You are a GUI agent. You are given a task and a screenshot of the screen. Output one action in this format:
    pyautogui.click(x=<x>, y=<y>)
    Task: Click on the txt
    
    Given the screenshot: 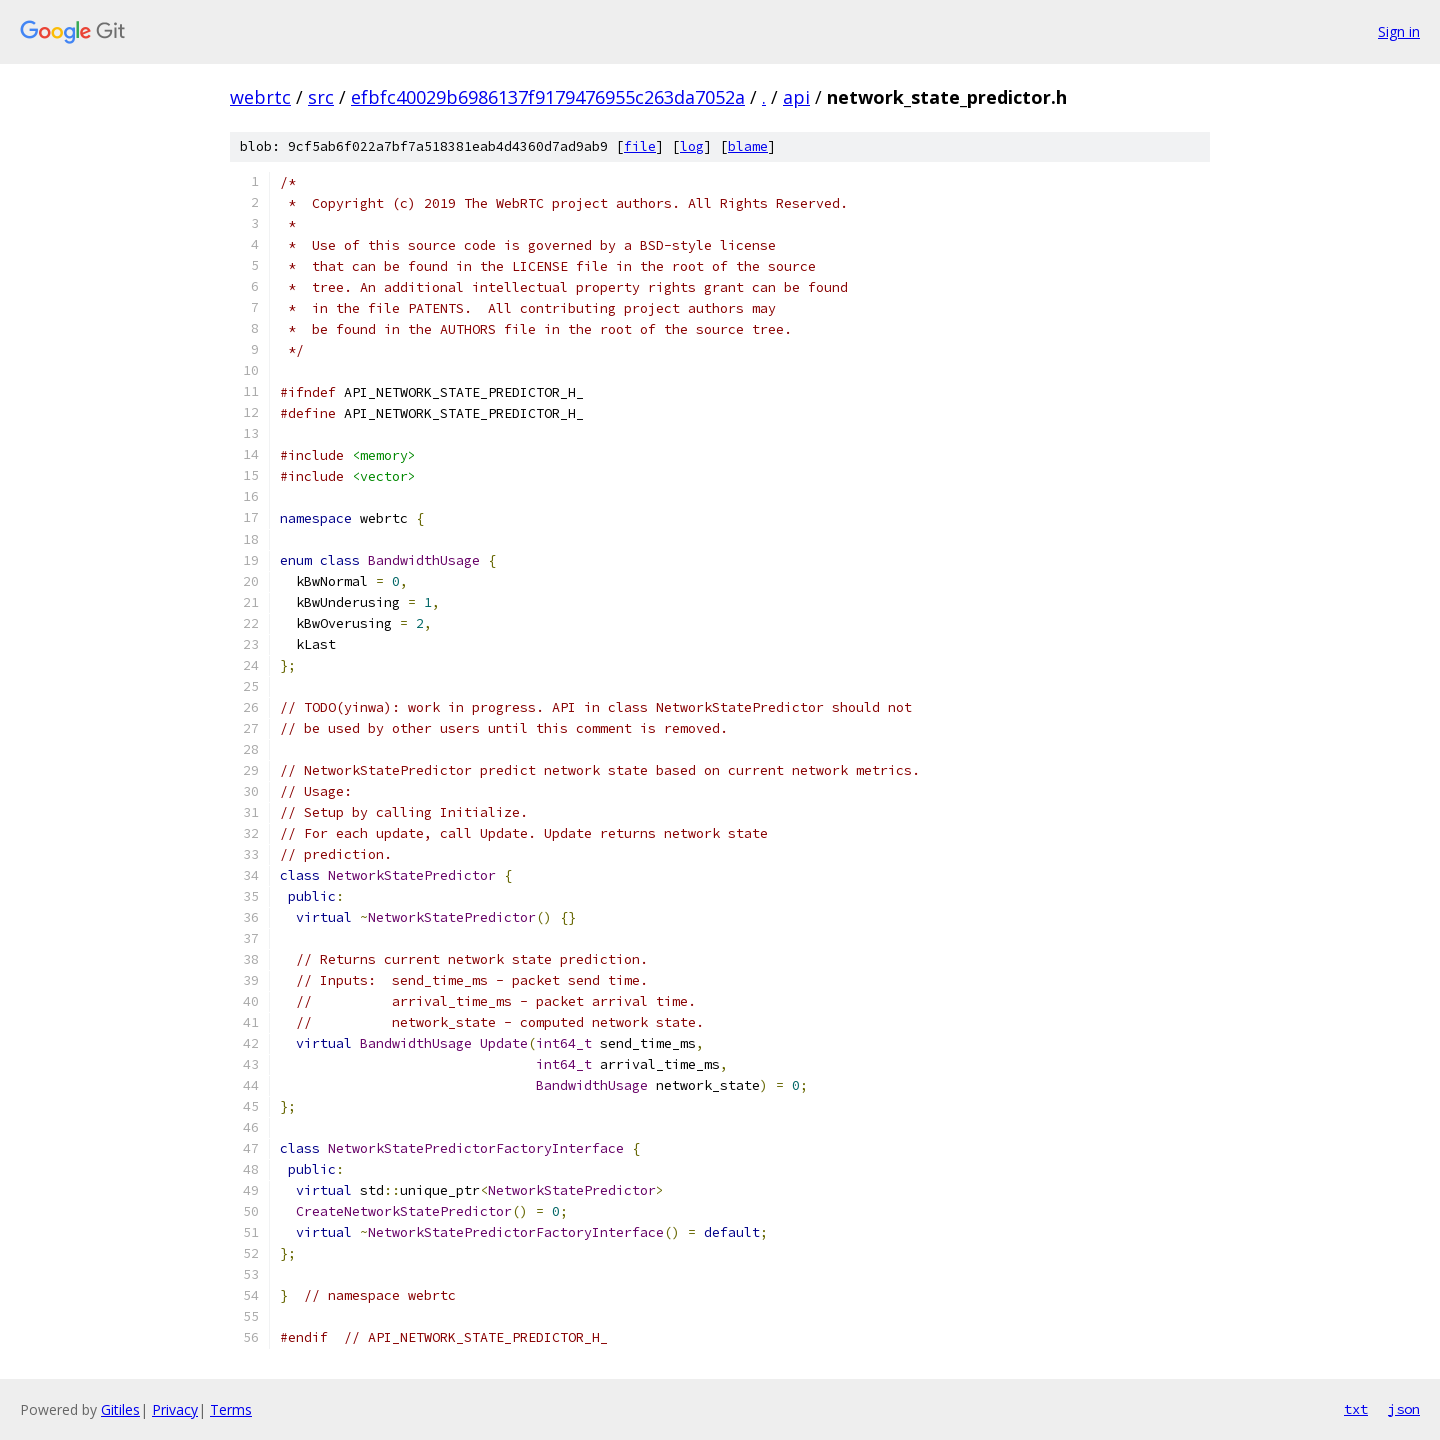 What is the action you would take?
    pyautogui.click(x=1356, y=1409)
    